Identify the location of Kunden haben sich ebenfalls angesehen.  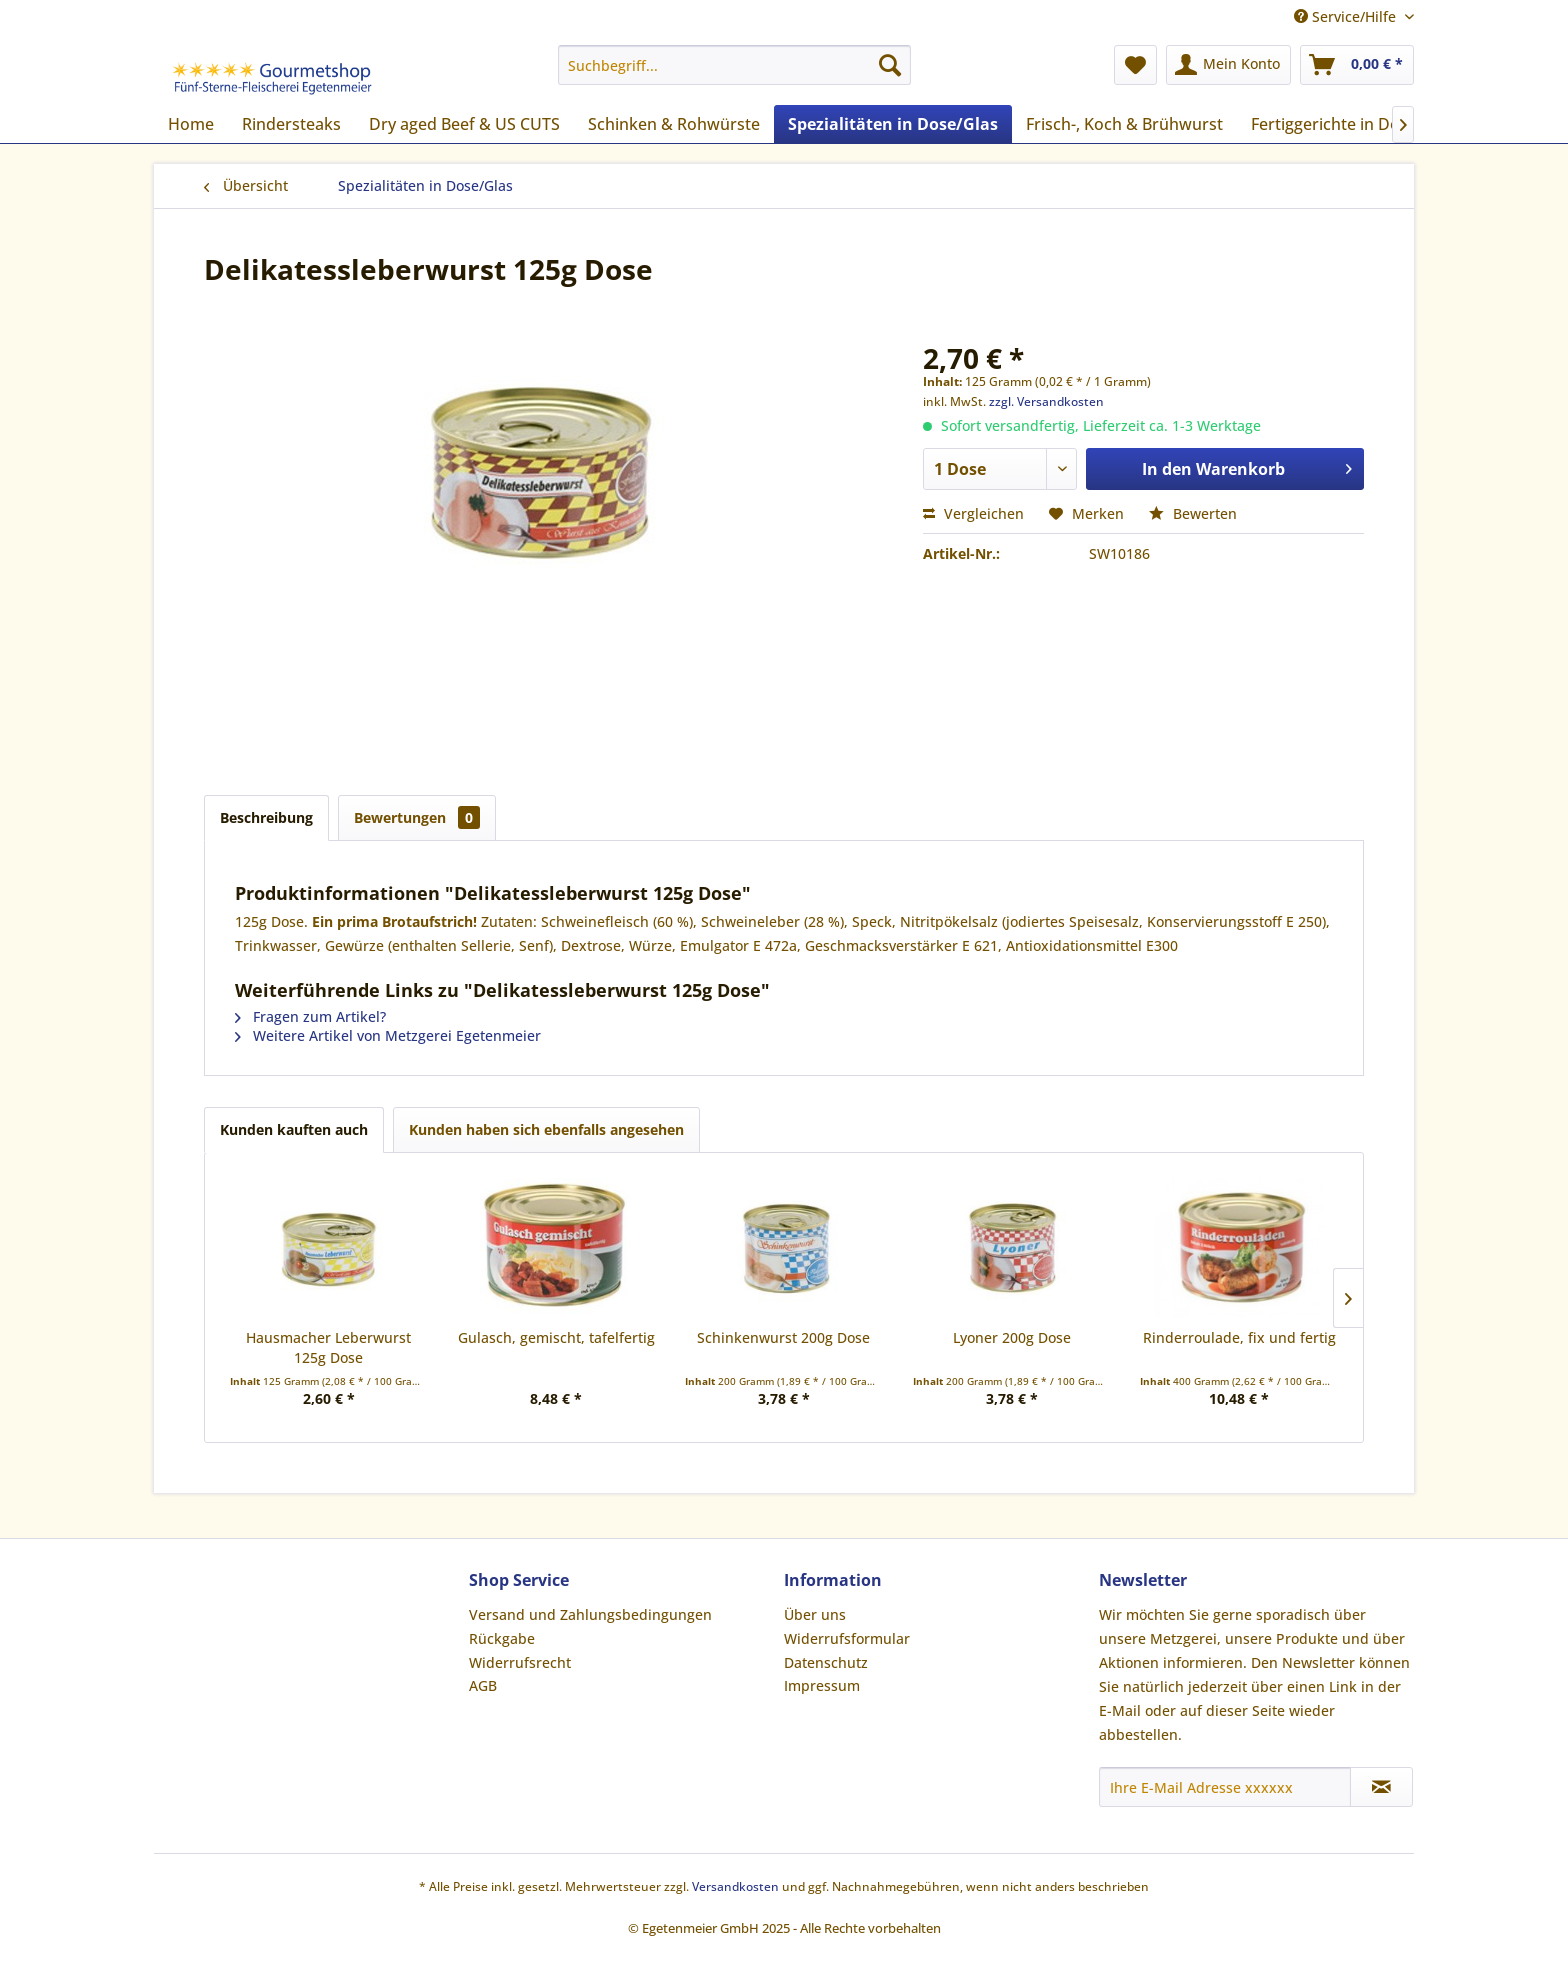
(546, 1129).